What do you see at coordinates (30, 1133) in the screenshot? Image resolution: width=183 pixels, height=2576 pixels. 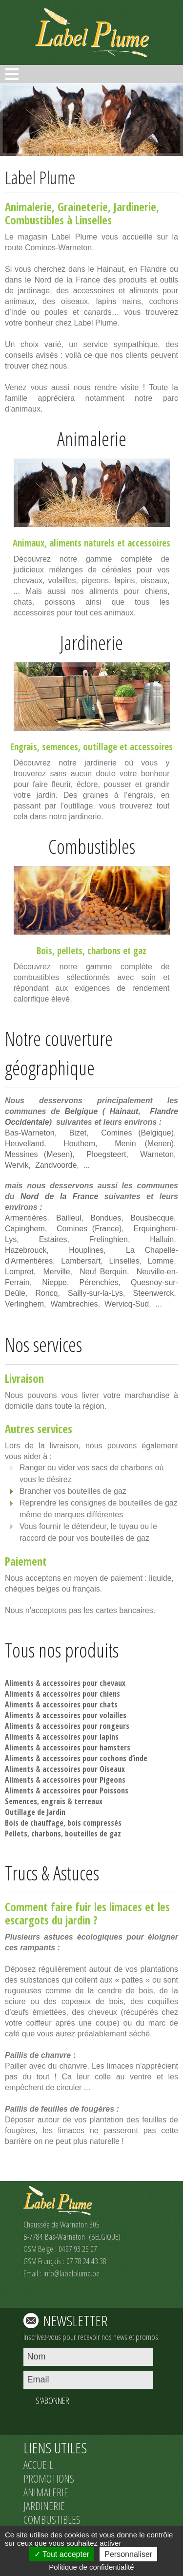 I see `Bas-Warneton` at bounding box center [30, 1133].